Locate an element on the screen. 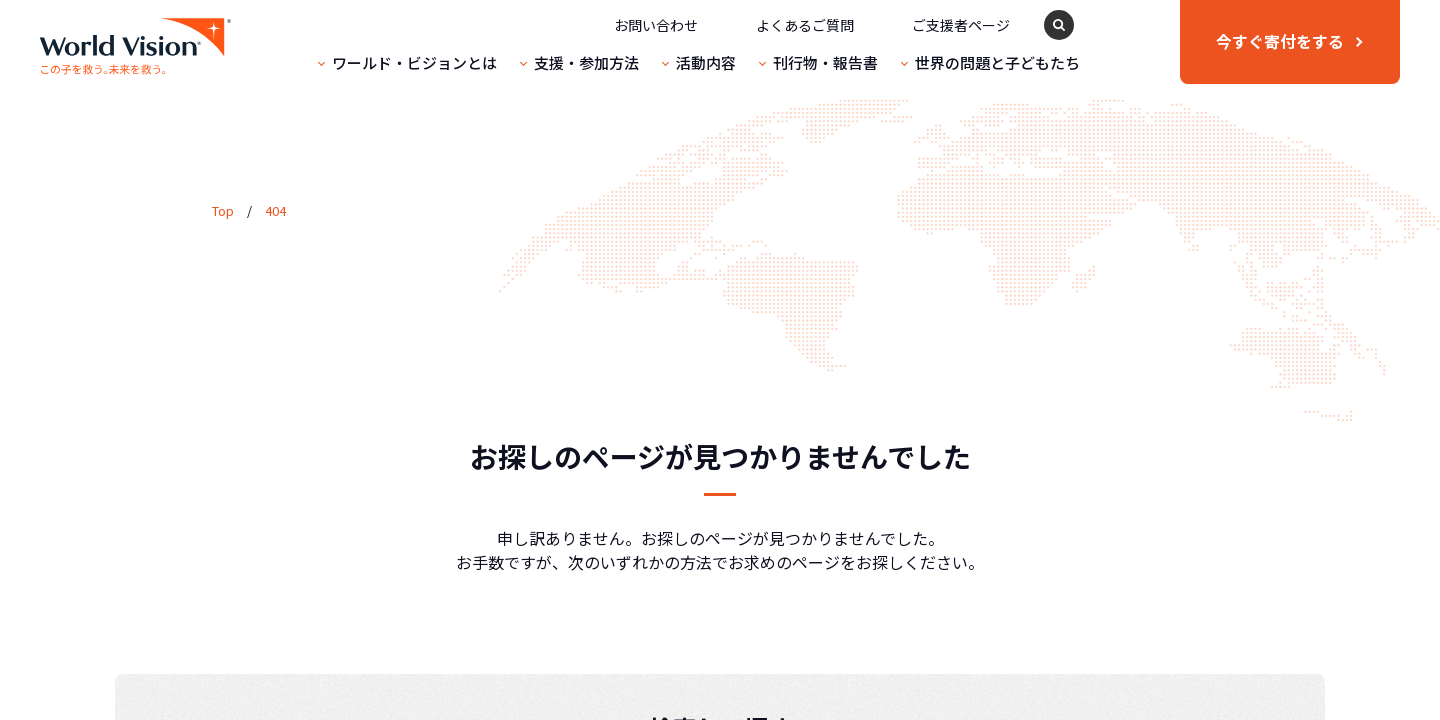  寄付をする is located at coordinates (1280, 41).